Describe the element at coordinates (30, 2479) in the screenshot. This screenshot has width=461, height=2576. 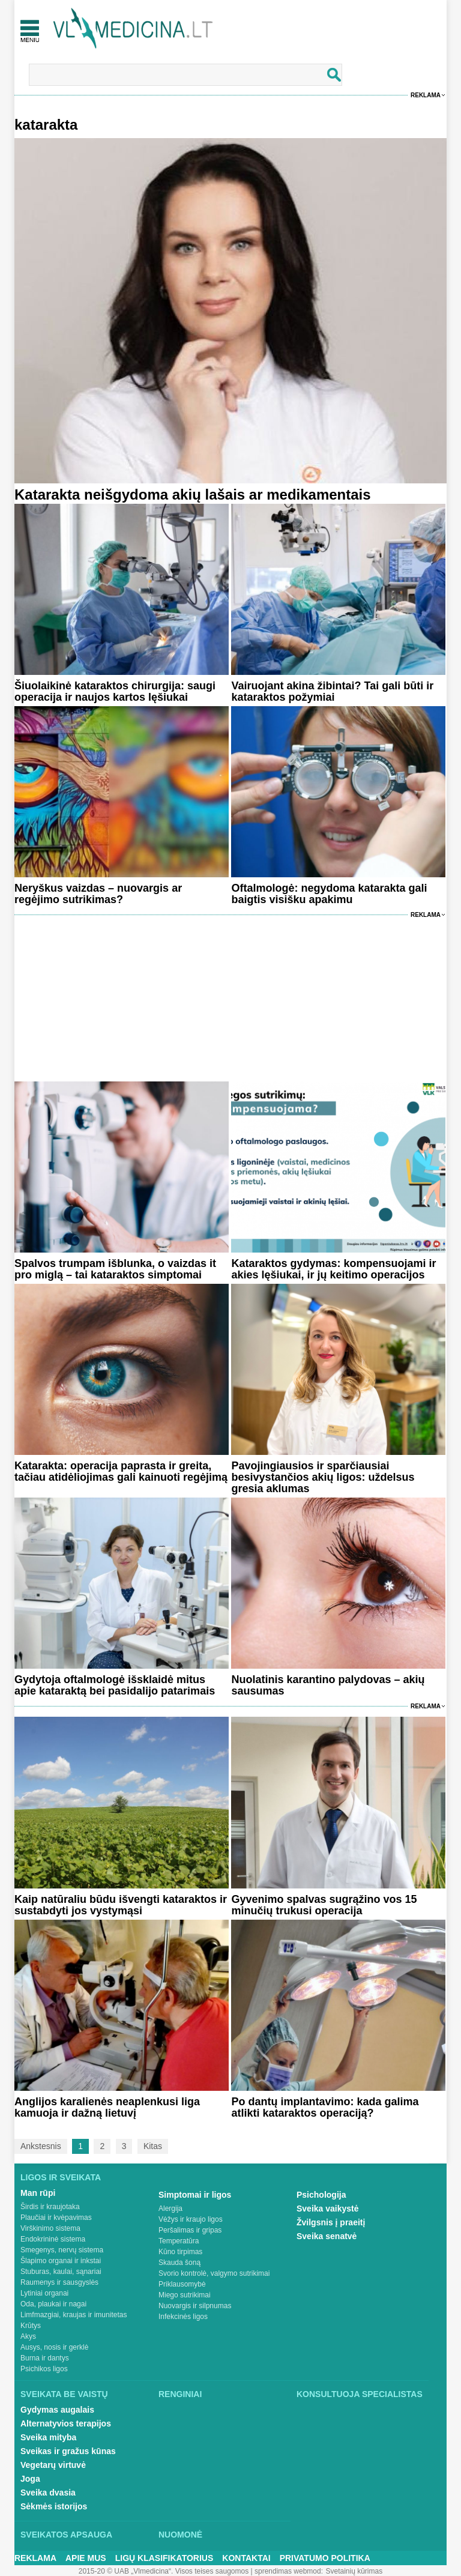
I see `Joga` at that location.